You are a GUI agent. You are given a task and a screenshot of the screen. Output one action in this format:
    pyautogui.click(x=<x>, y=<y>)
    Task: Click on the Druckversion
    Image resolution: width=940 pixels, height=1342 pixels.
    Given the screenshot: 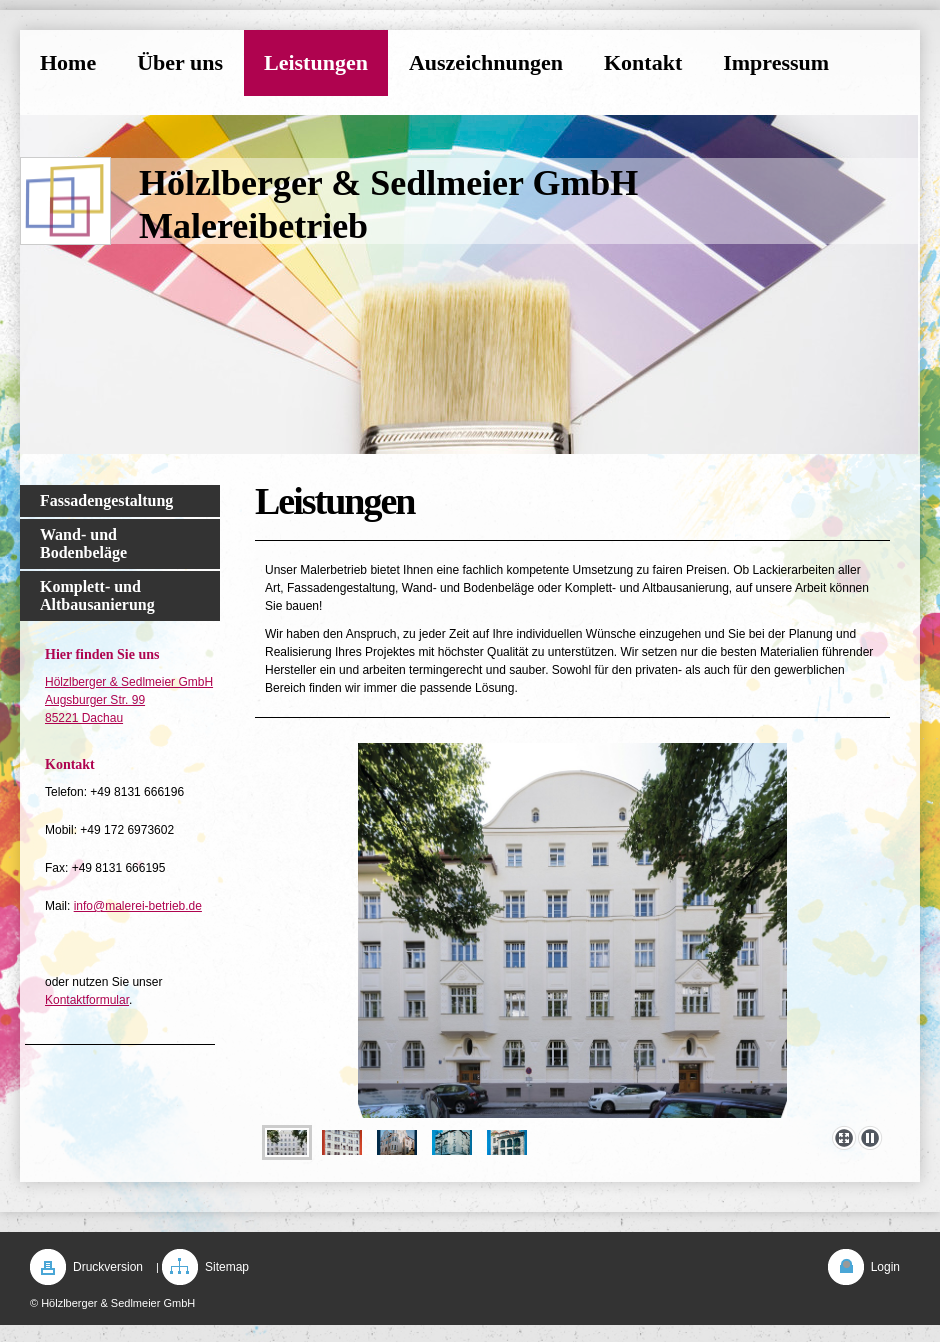 What is the action you would take?
    pyautogui.click(x=108, y=1267)
    